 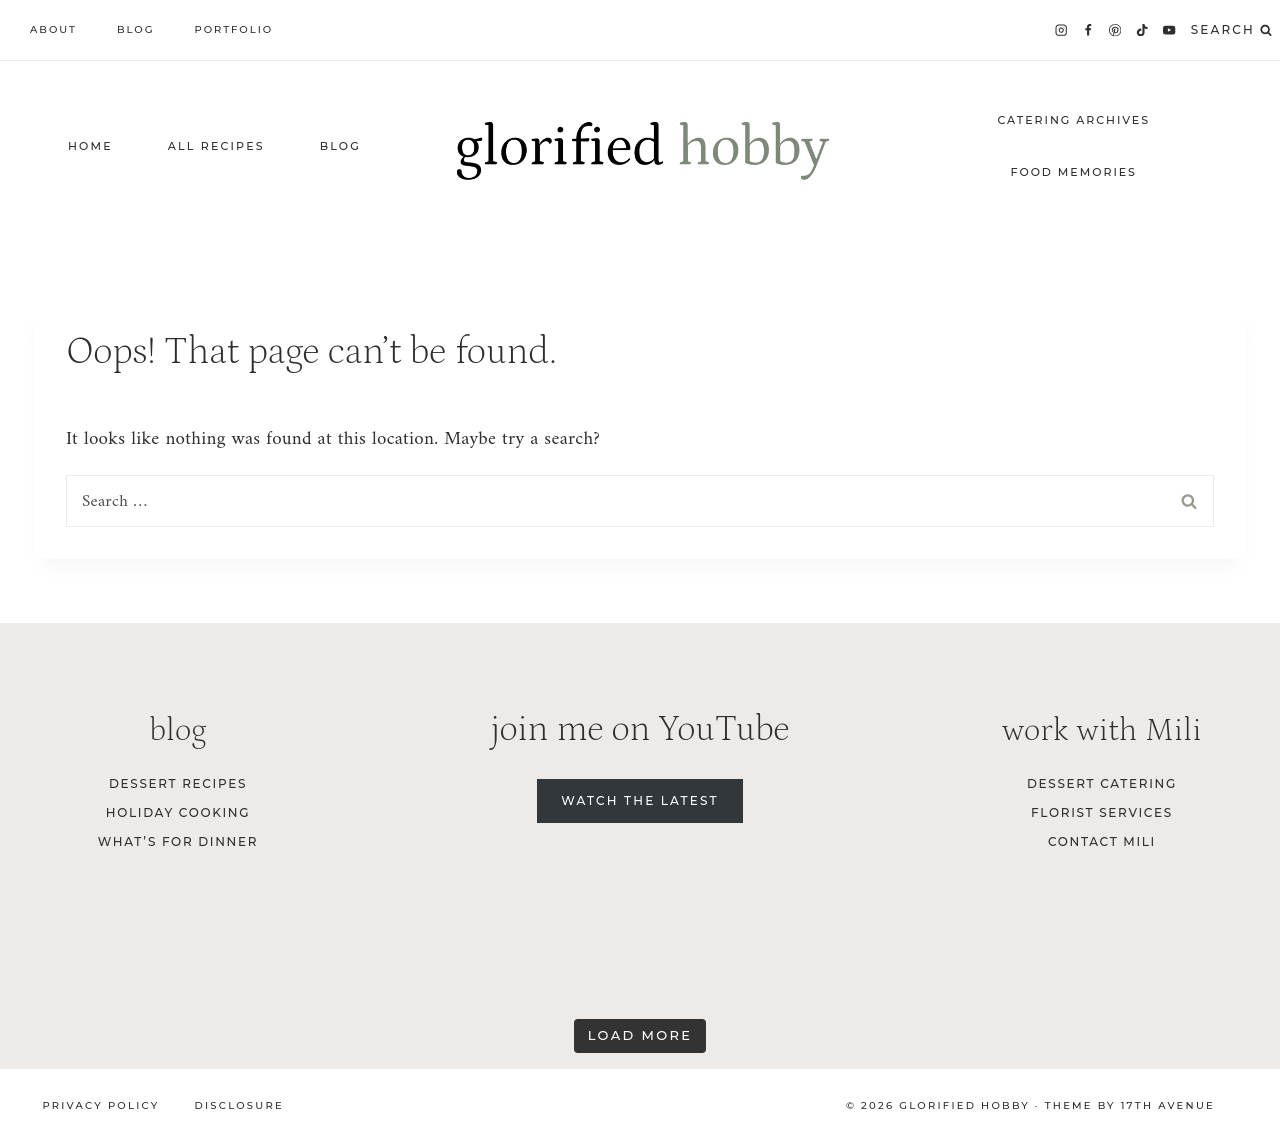 What do you see at coordinates (1115, 30) in the screenshot?
I see `[Pinterest]` at bounding box center [1115, 30].